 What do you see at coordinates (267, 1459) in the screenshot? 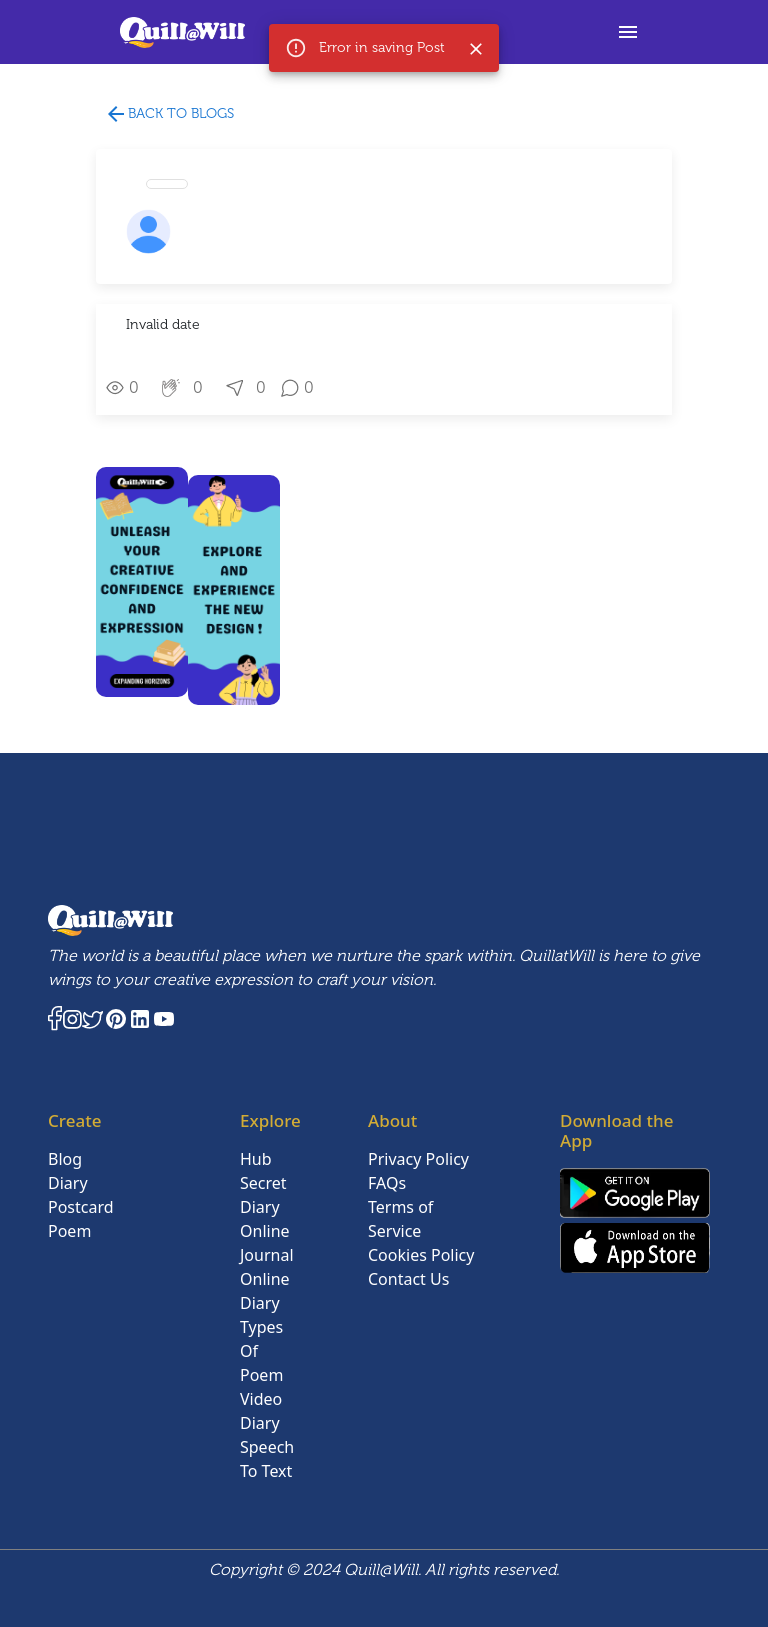
I see `Speech To Text` at bounding box center [267, 1459].